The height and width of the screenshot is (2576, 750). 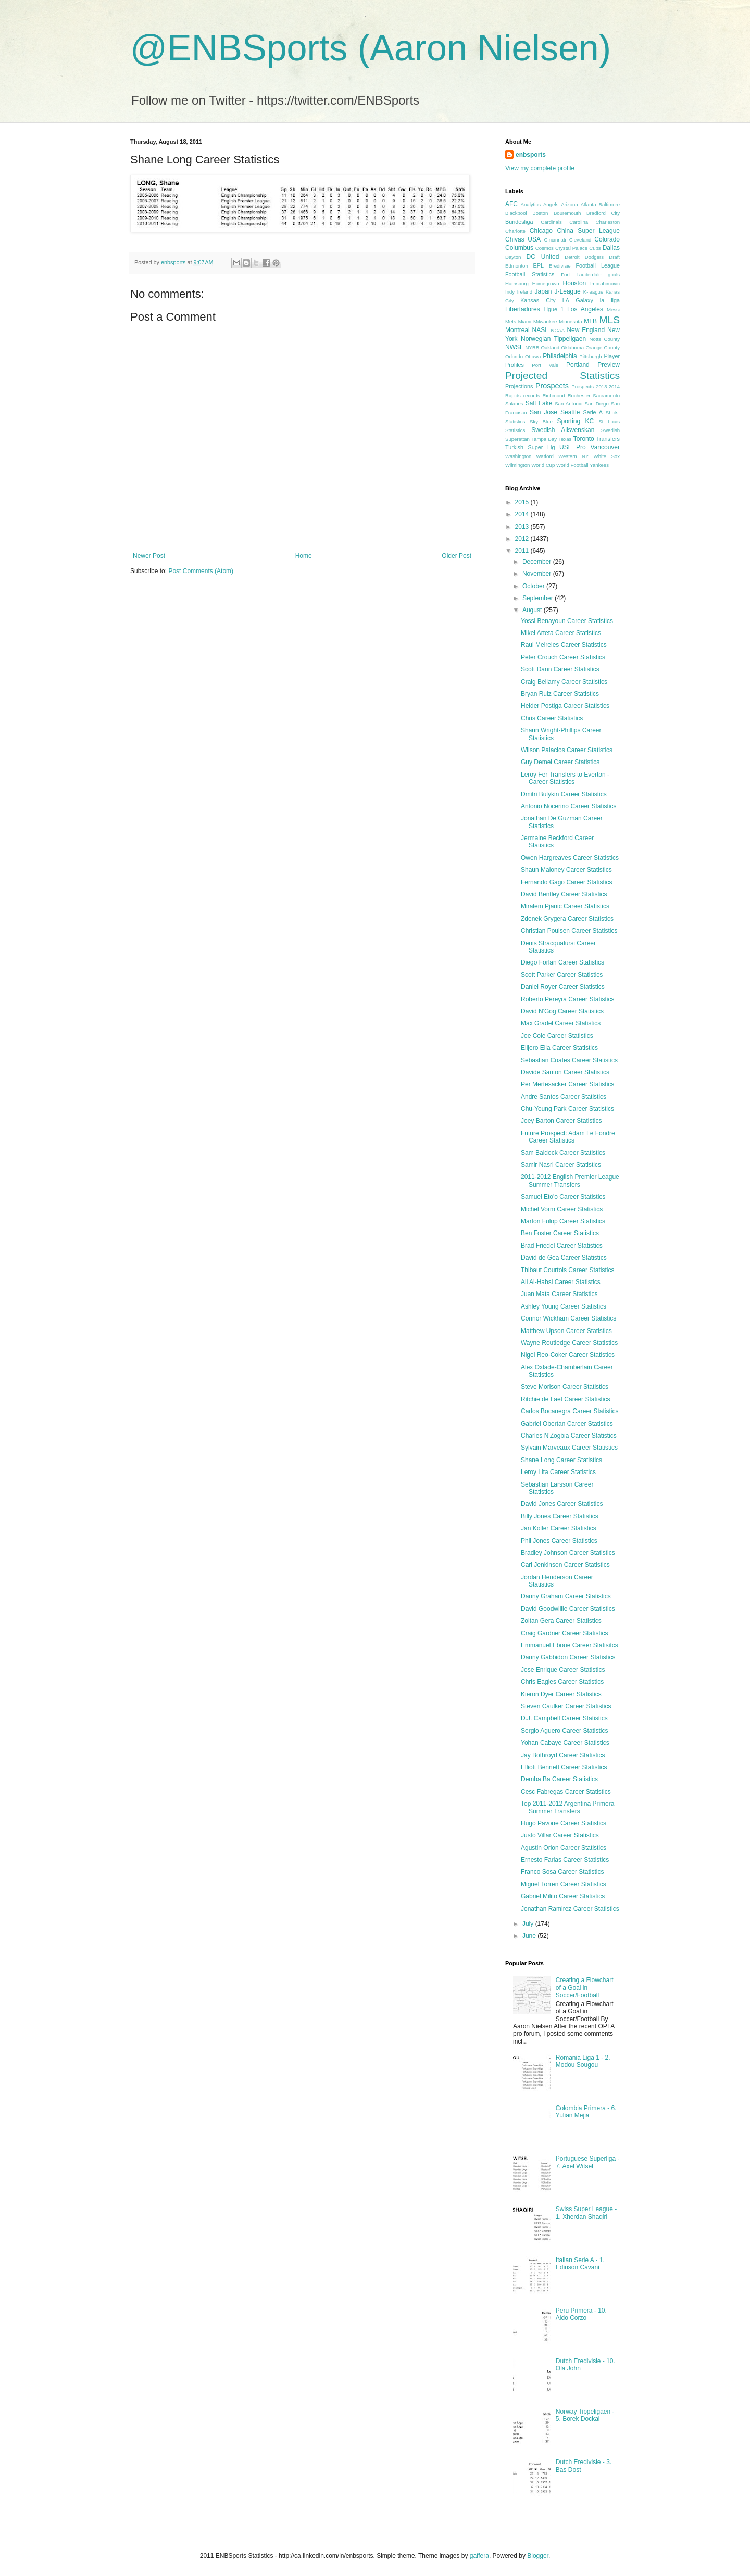 What do you see at coordinates (562, 975) in the screenshot?
I see `Scott Parker Career Statistics` at bounding box center [562, 975].